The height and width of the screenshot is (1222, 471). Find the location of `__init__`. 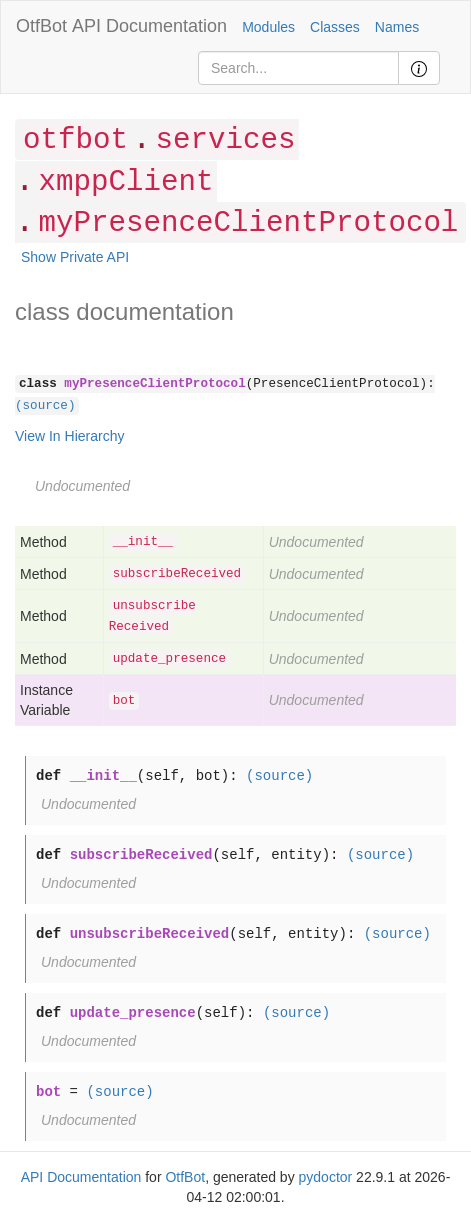

__init__ is located at coordinates (143, 542).